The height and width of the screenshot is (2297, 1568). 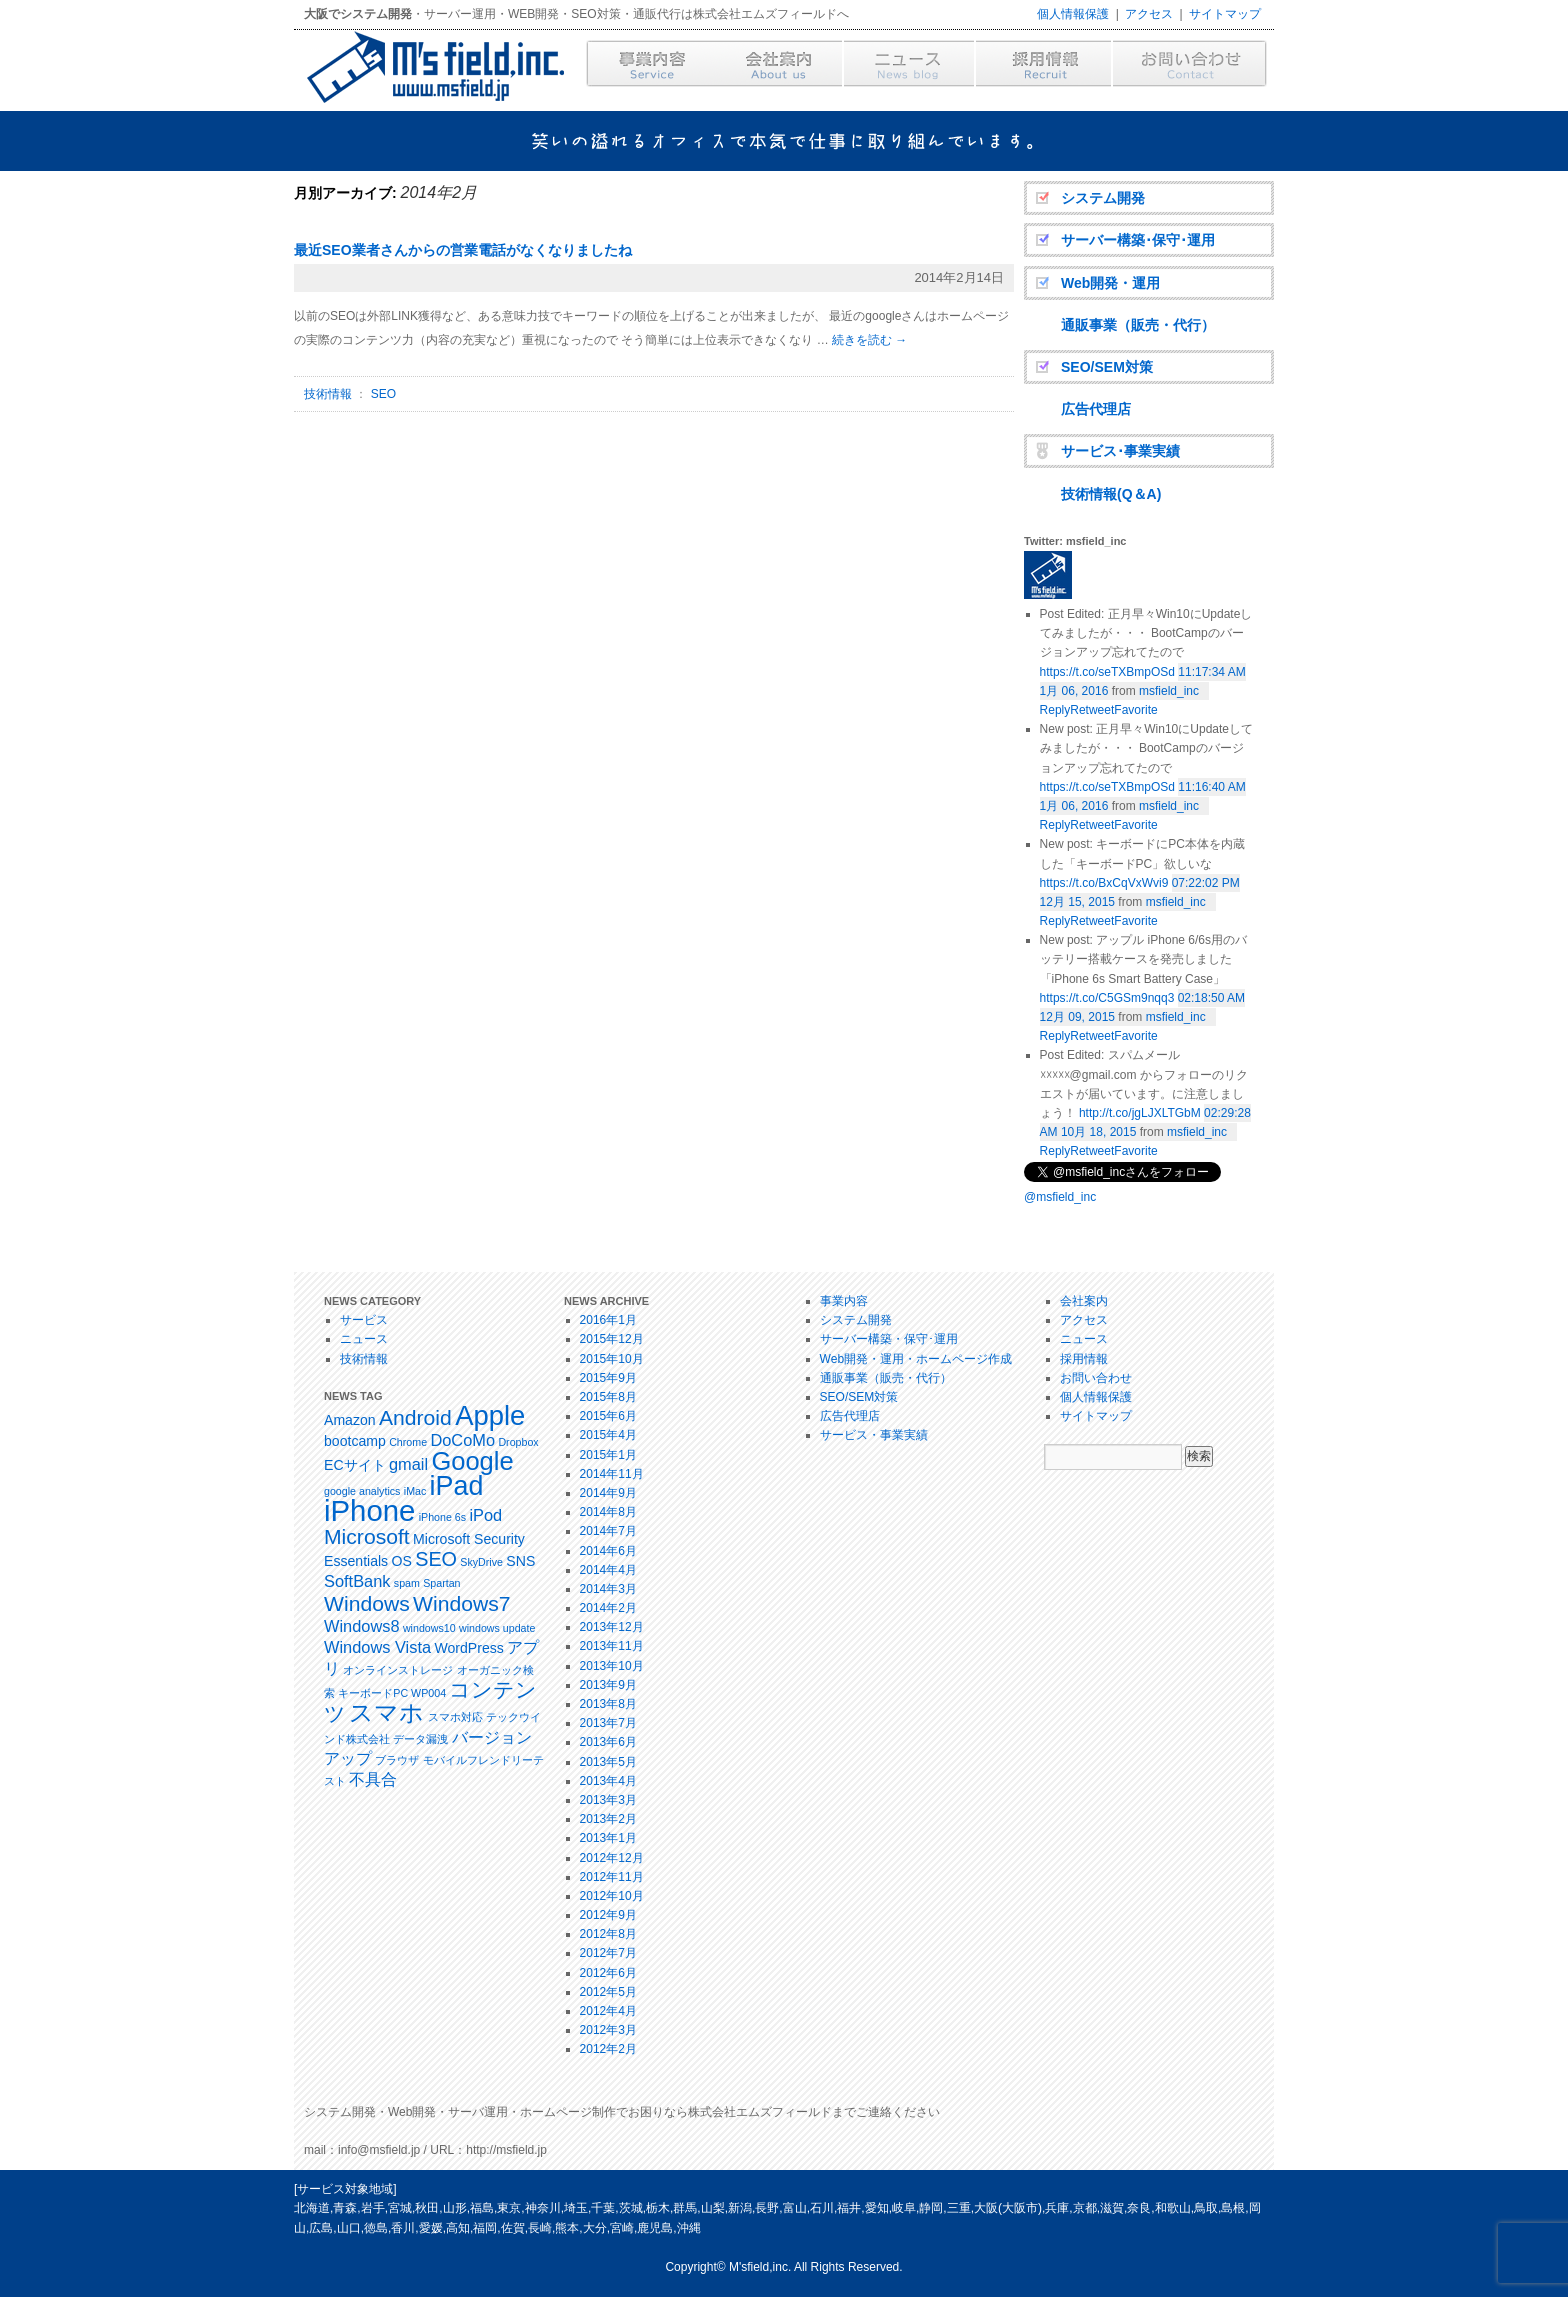 I want to click on お問い合わせ, so click(x=1096, y=1378).